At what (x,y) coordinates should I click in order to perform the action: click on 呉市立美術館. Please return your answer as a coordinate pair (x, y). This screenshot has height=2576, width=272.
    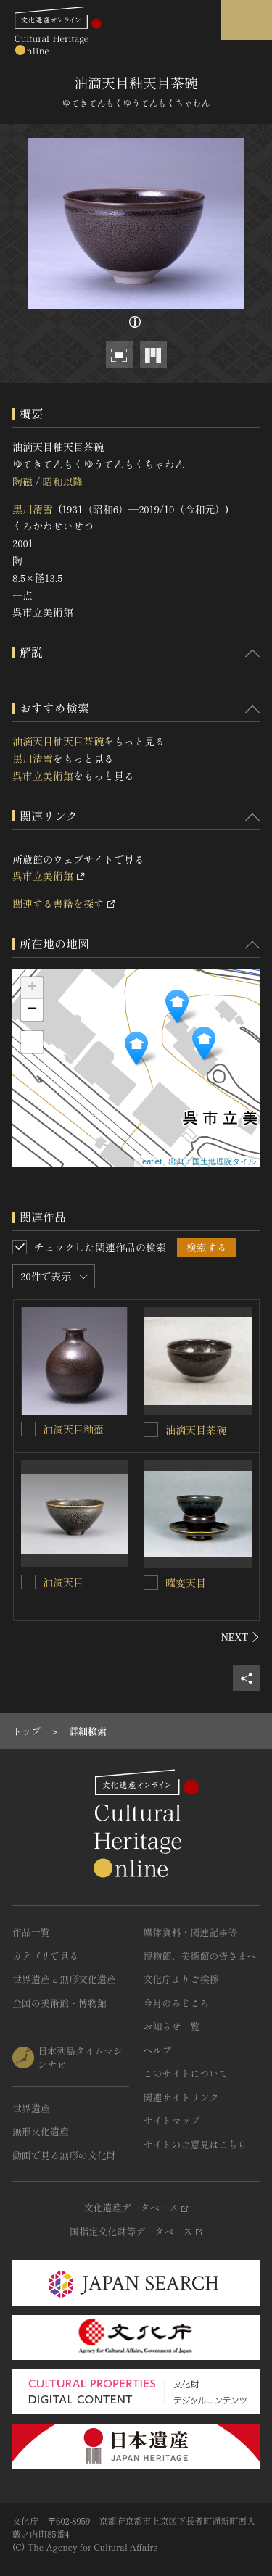
    Looking at the image, I should click on (42, 776).